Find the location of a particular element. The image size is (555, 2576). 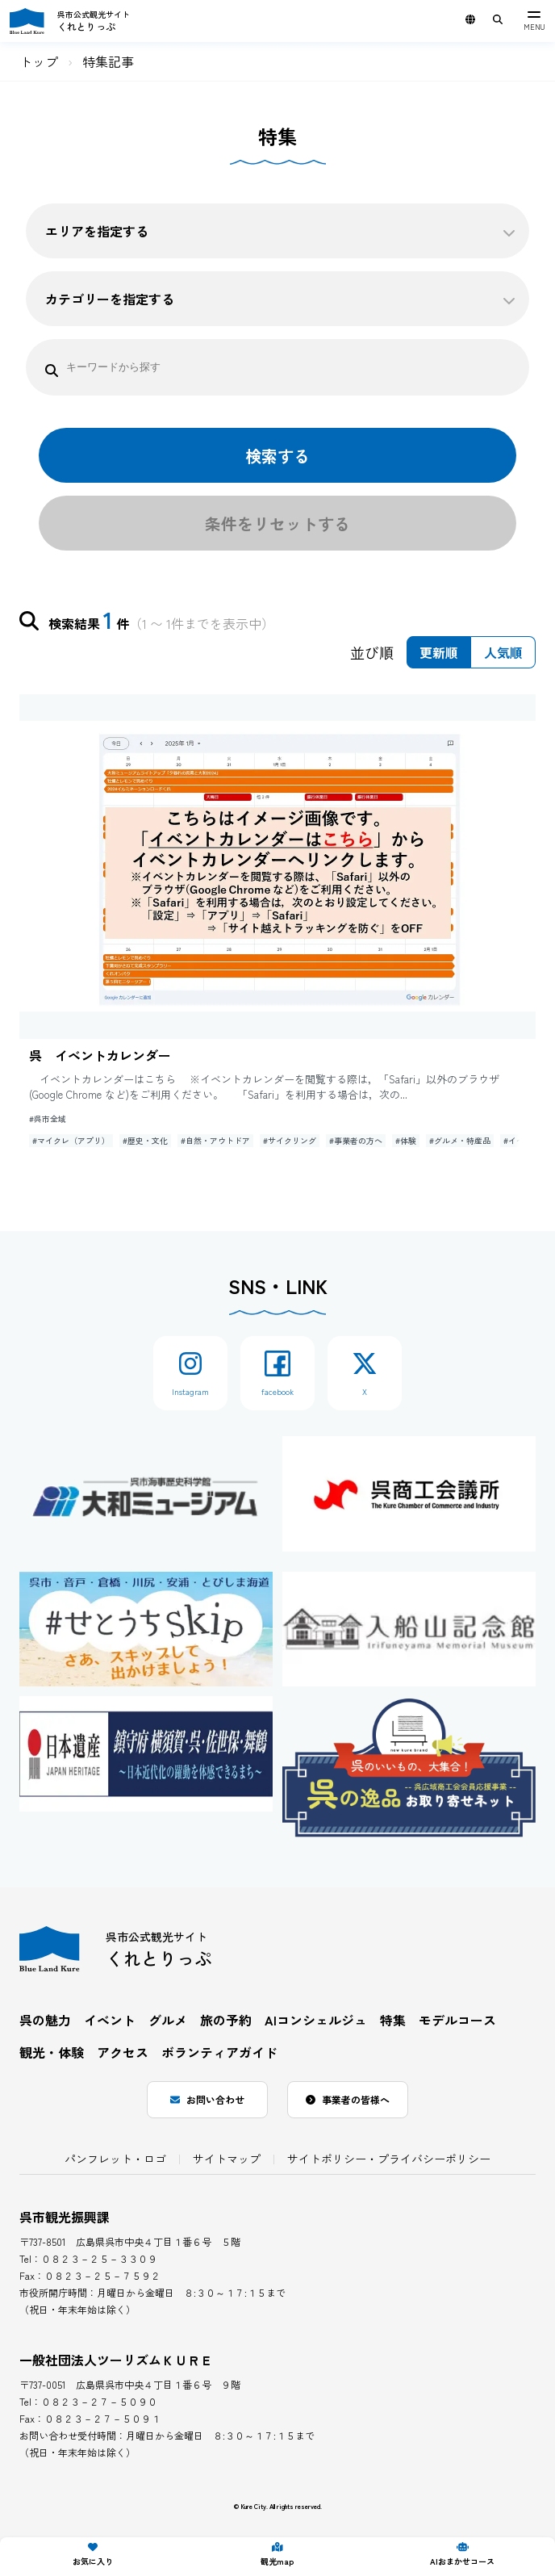

呉の魅力 is located at coordinates (45, 2019).